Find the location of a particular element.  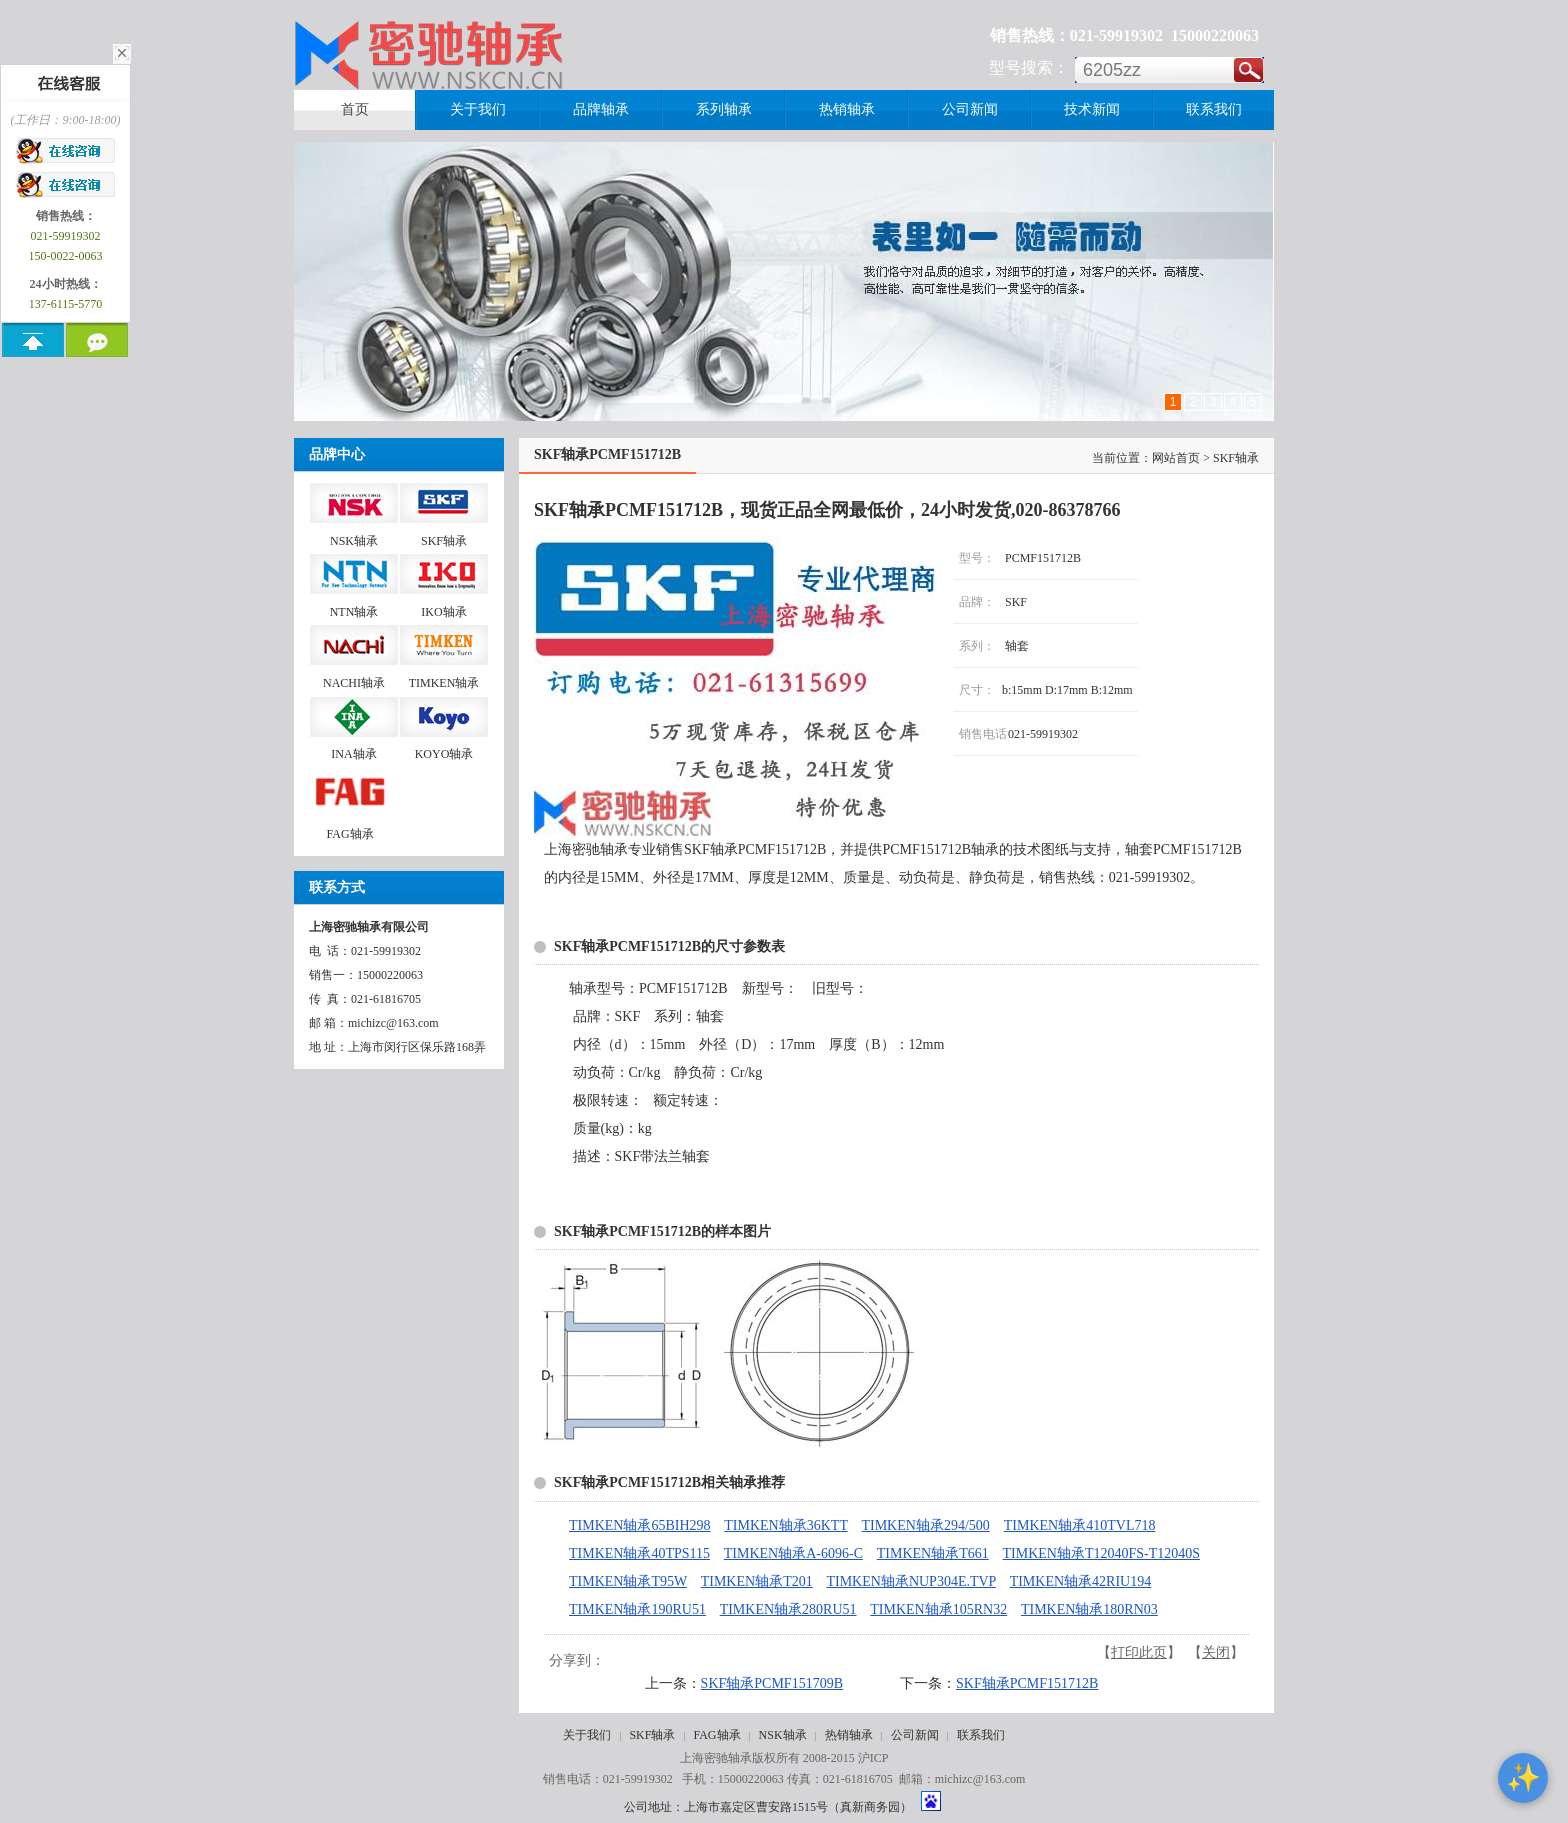

TIMKEN轴承42RIU194 is located at coordinates (1081, 1581).